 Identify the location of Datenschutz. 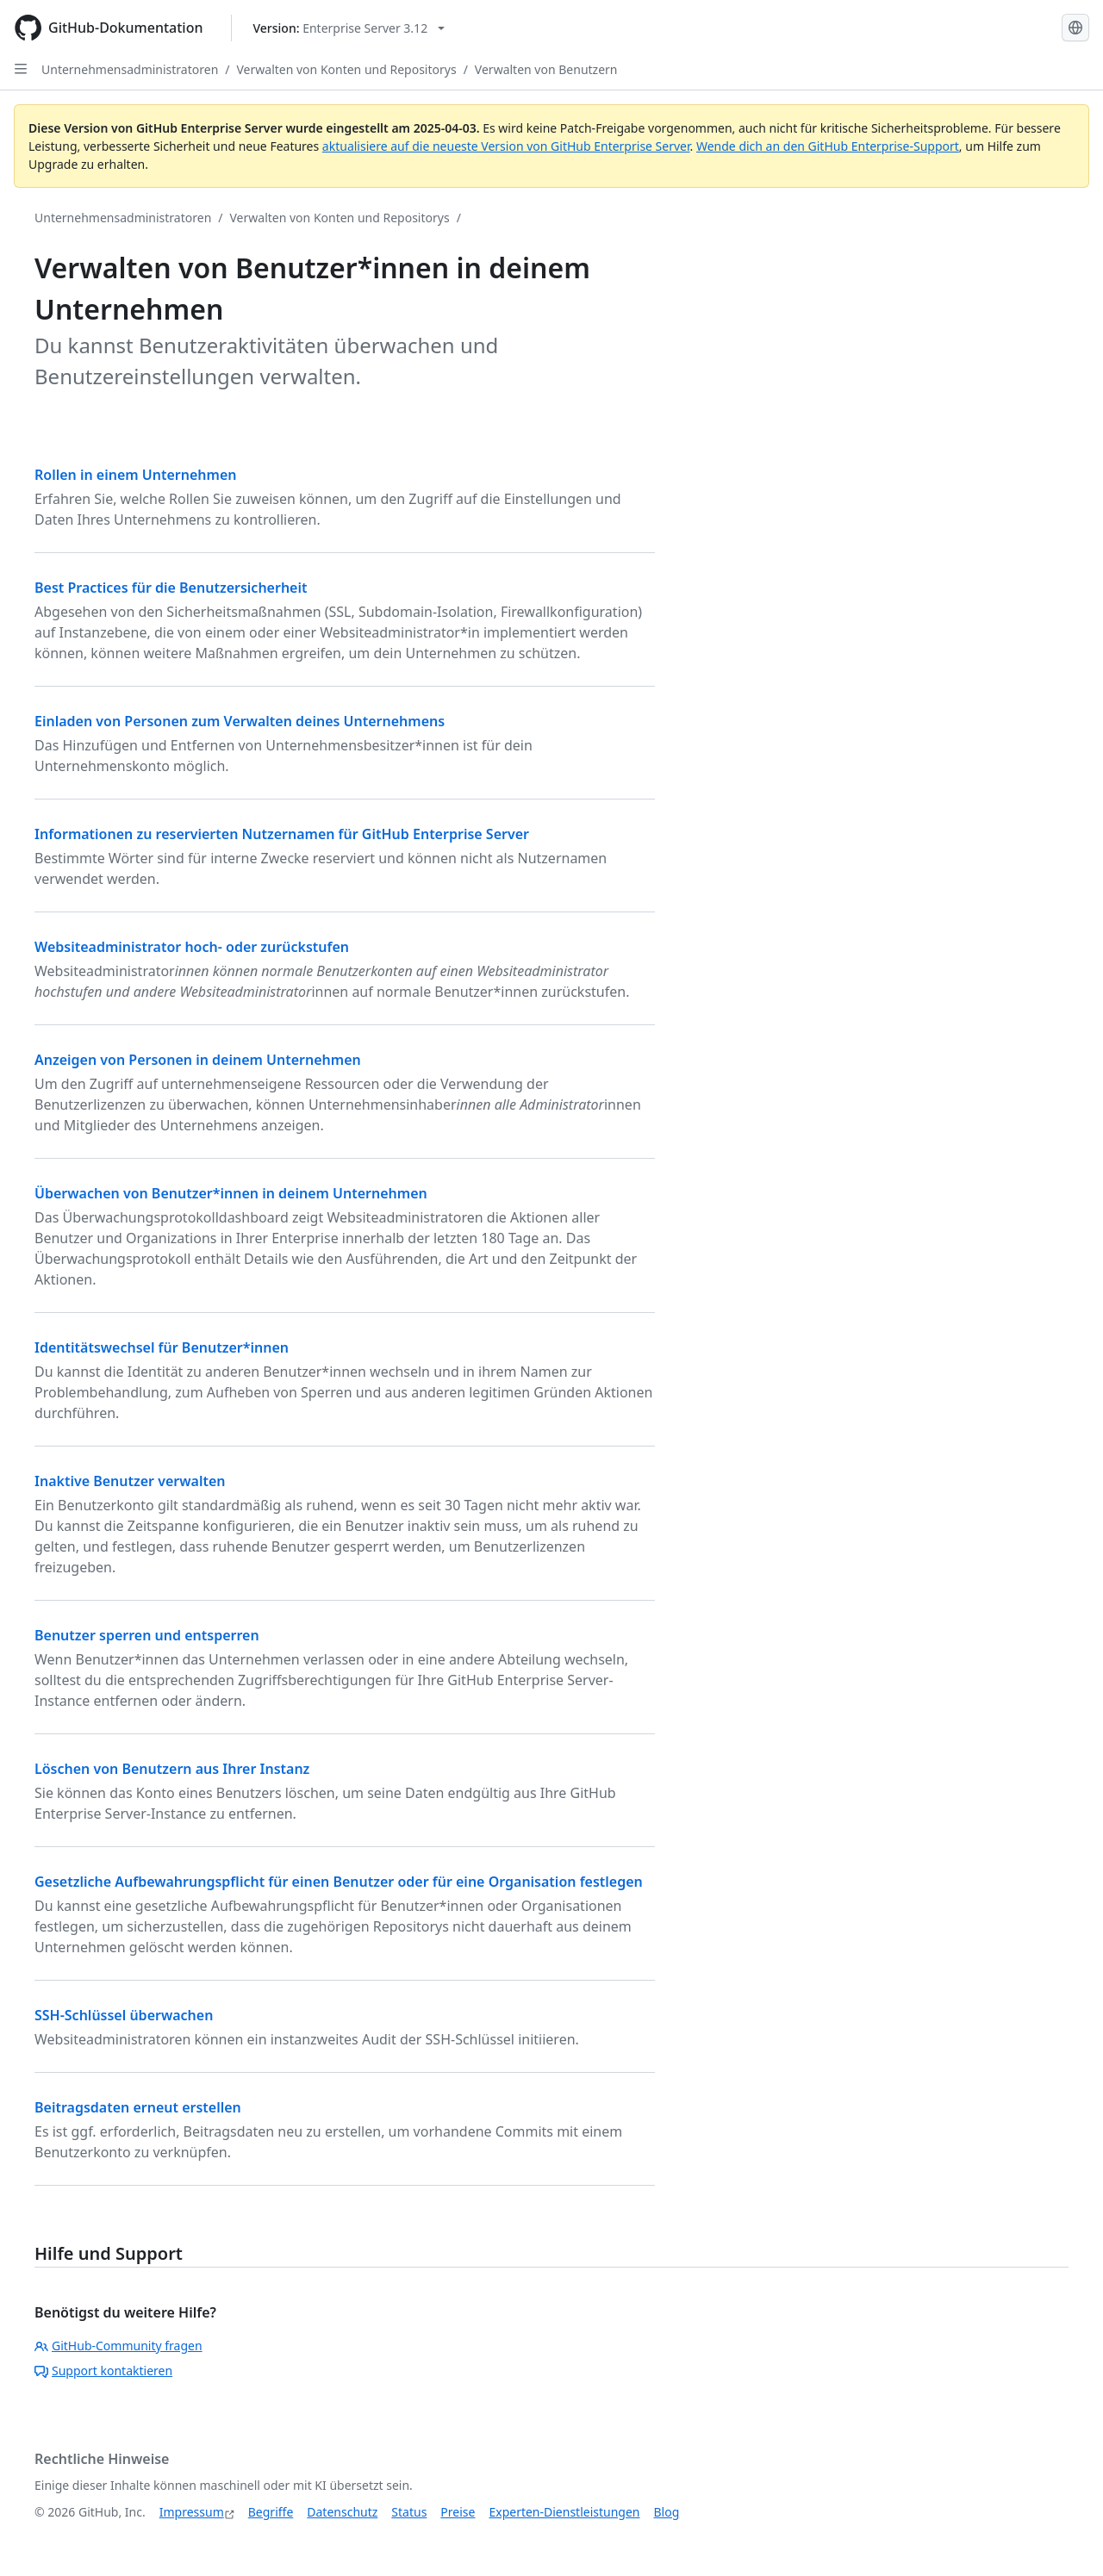
(342, 2512).